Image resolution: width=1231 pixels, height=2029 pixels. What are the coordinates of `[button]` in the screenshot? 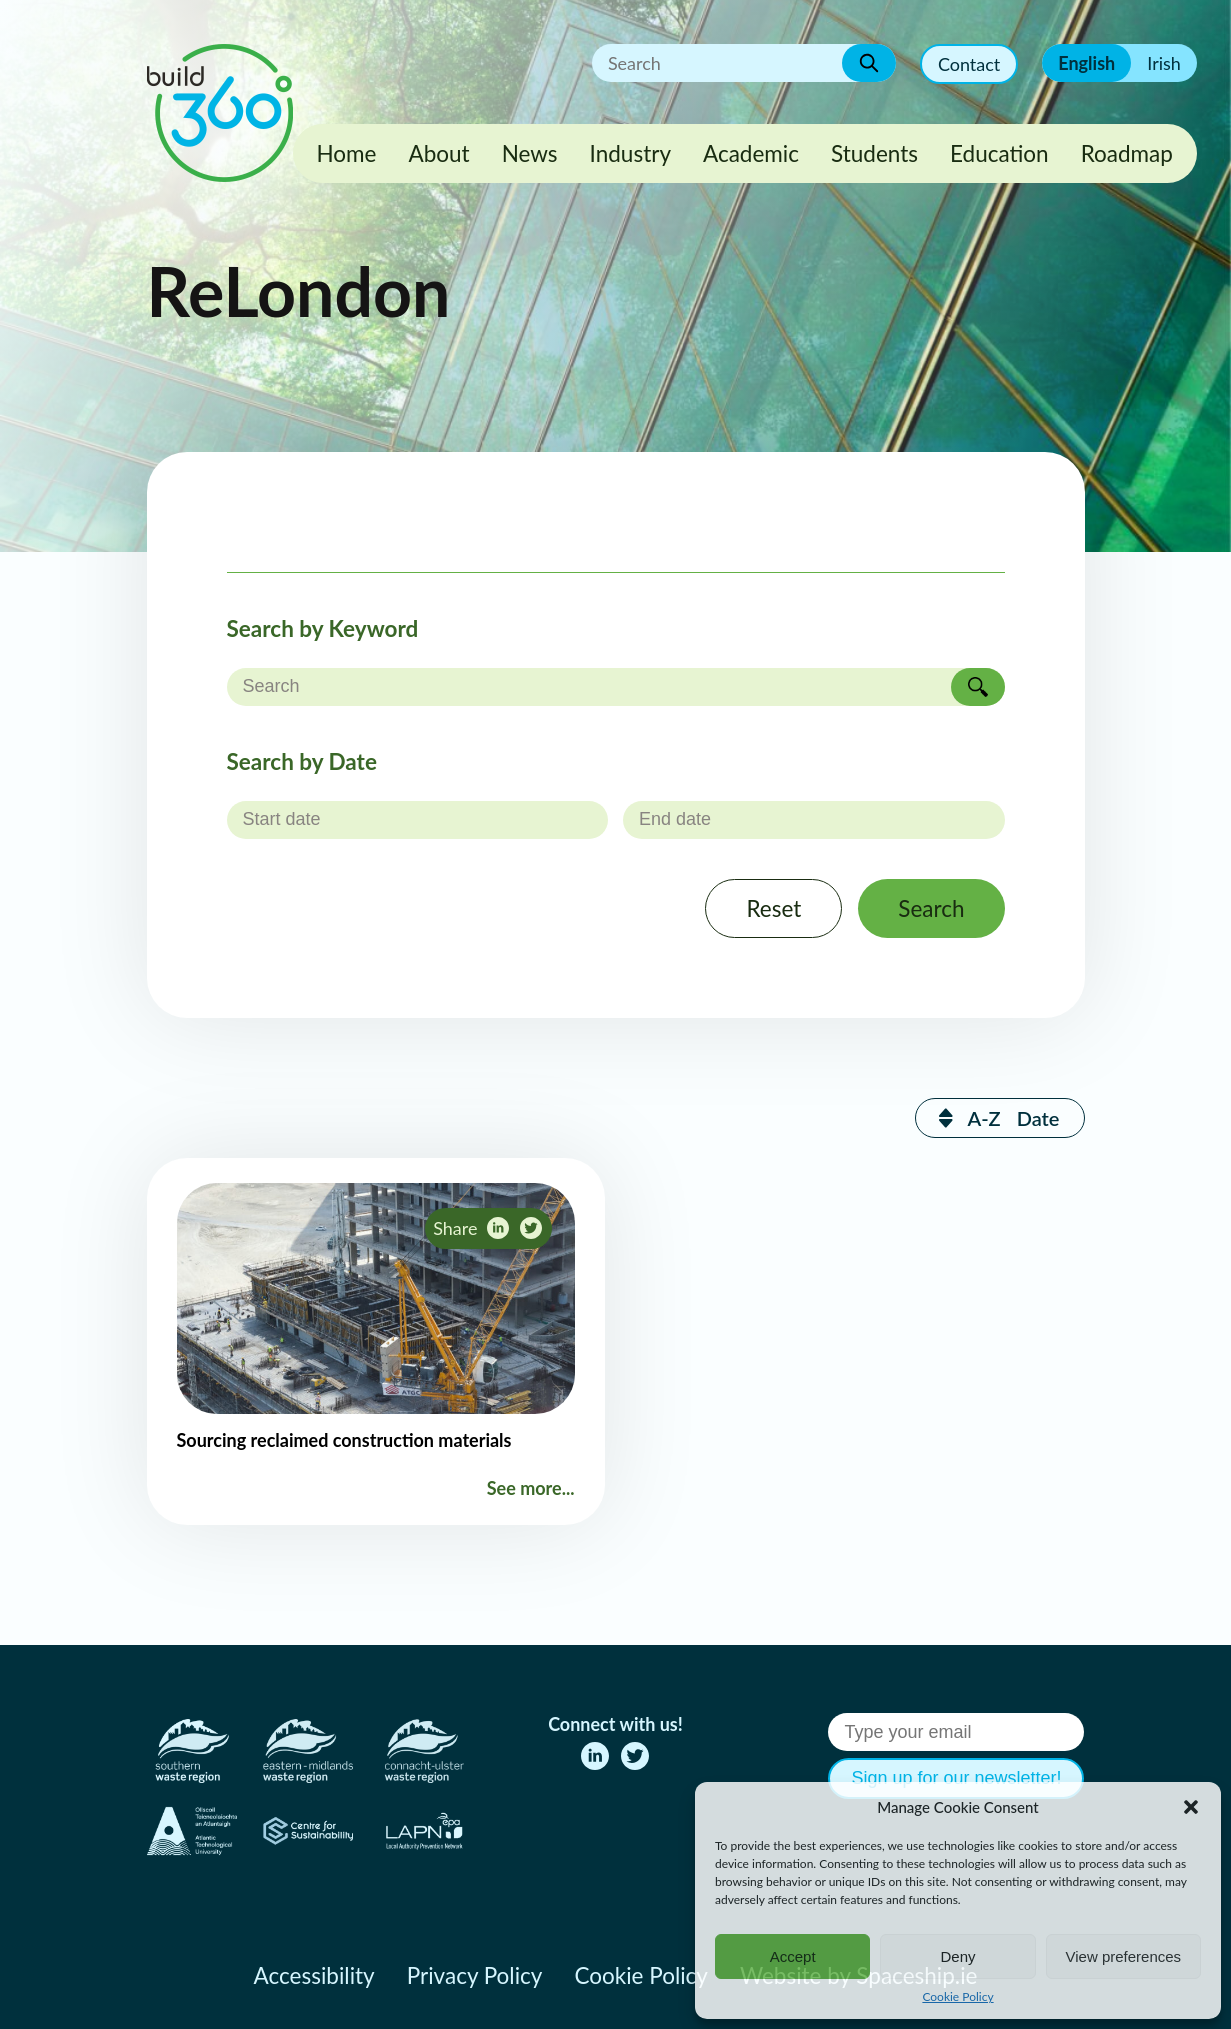 It's located at (1191, 1807).